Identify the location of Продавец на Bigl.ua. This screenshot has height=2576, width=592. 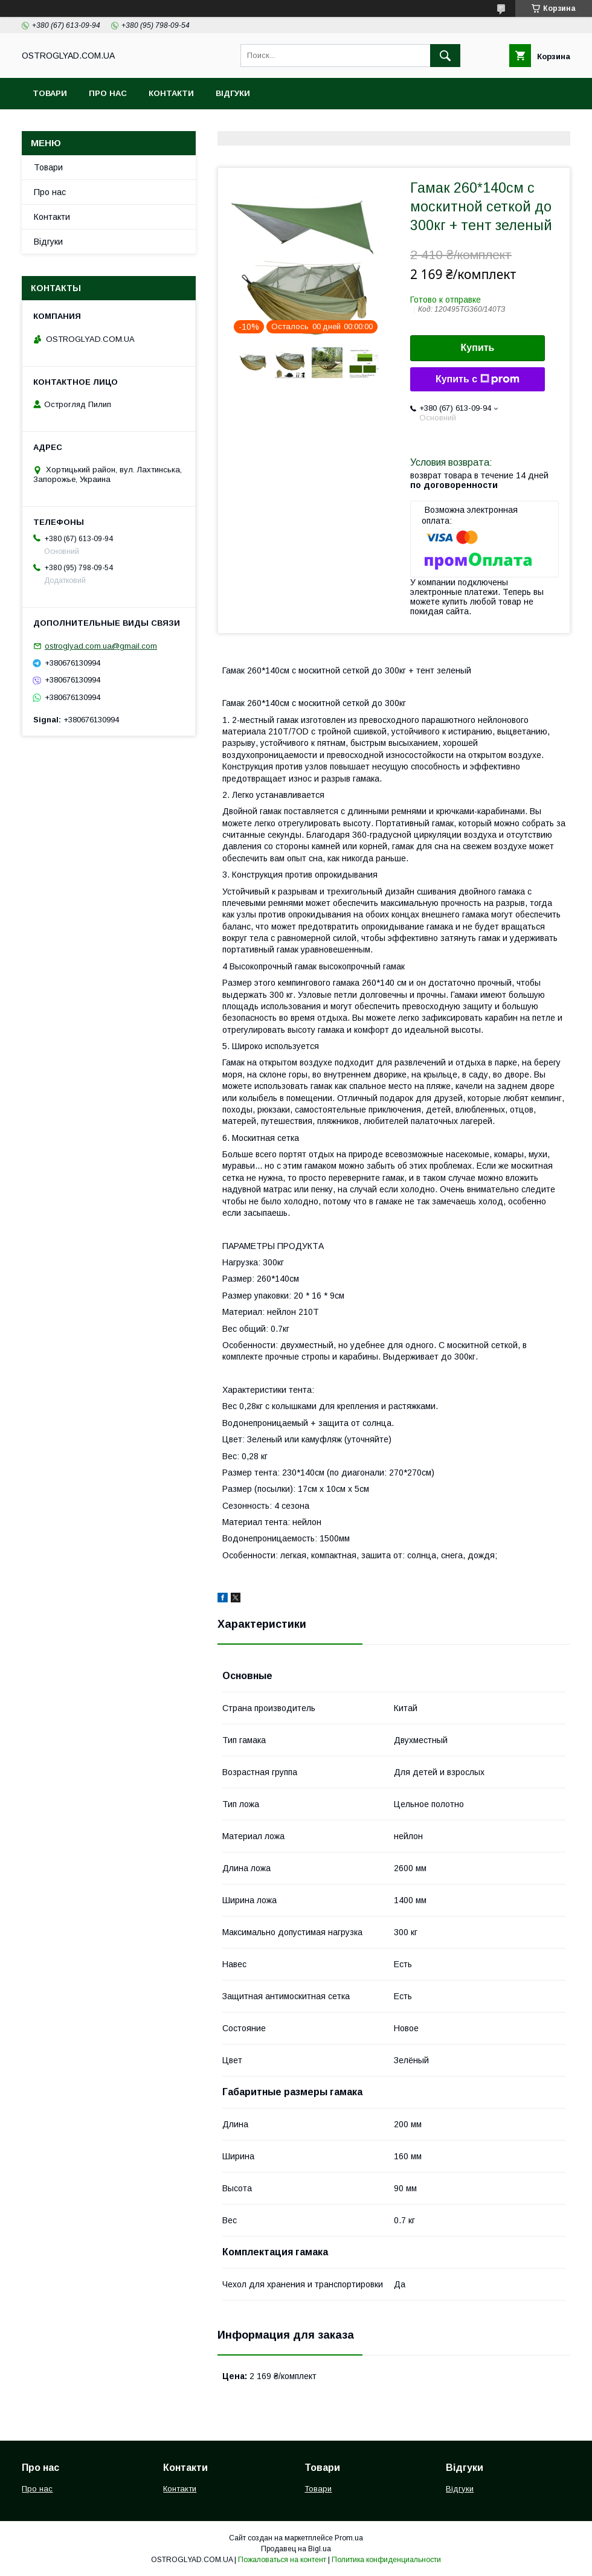
(296, 2549).